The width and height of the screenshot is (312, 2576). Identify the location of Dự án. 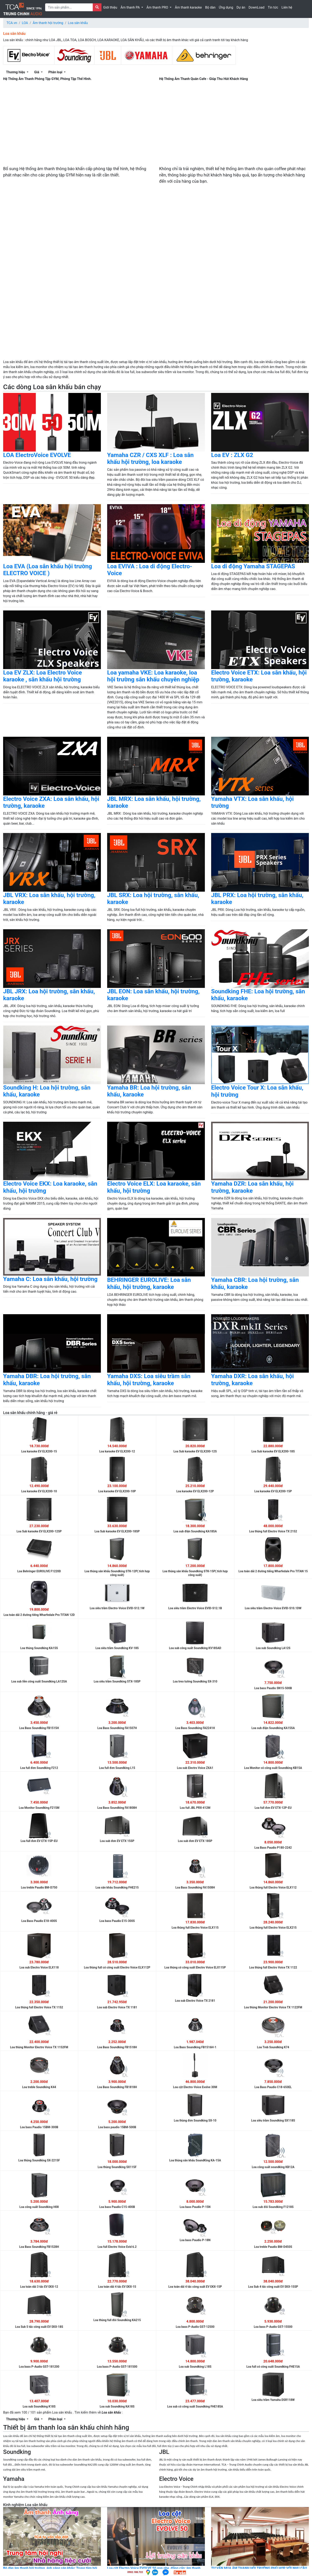
(240, 7).